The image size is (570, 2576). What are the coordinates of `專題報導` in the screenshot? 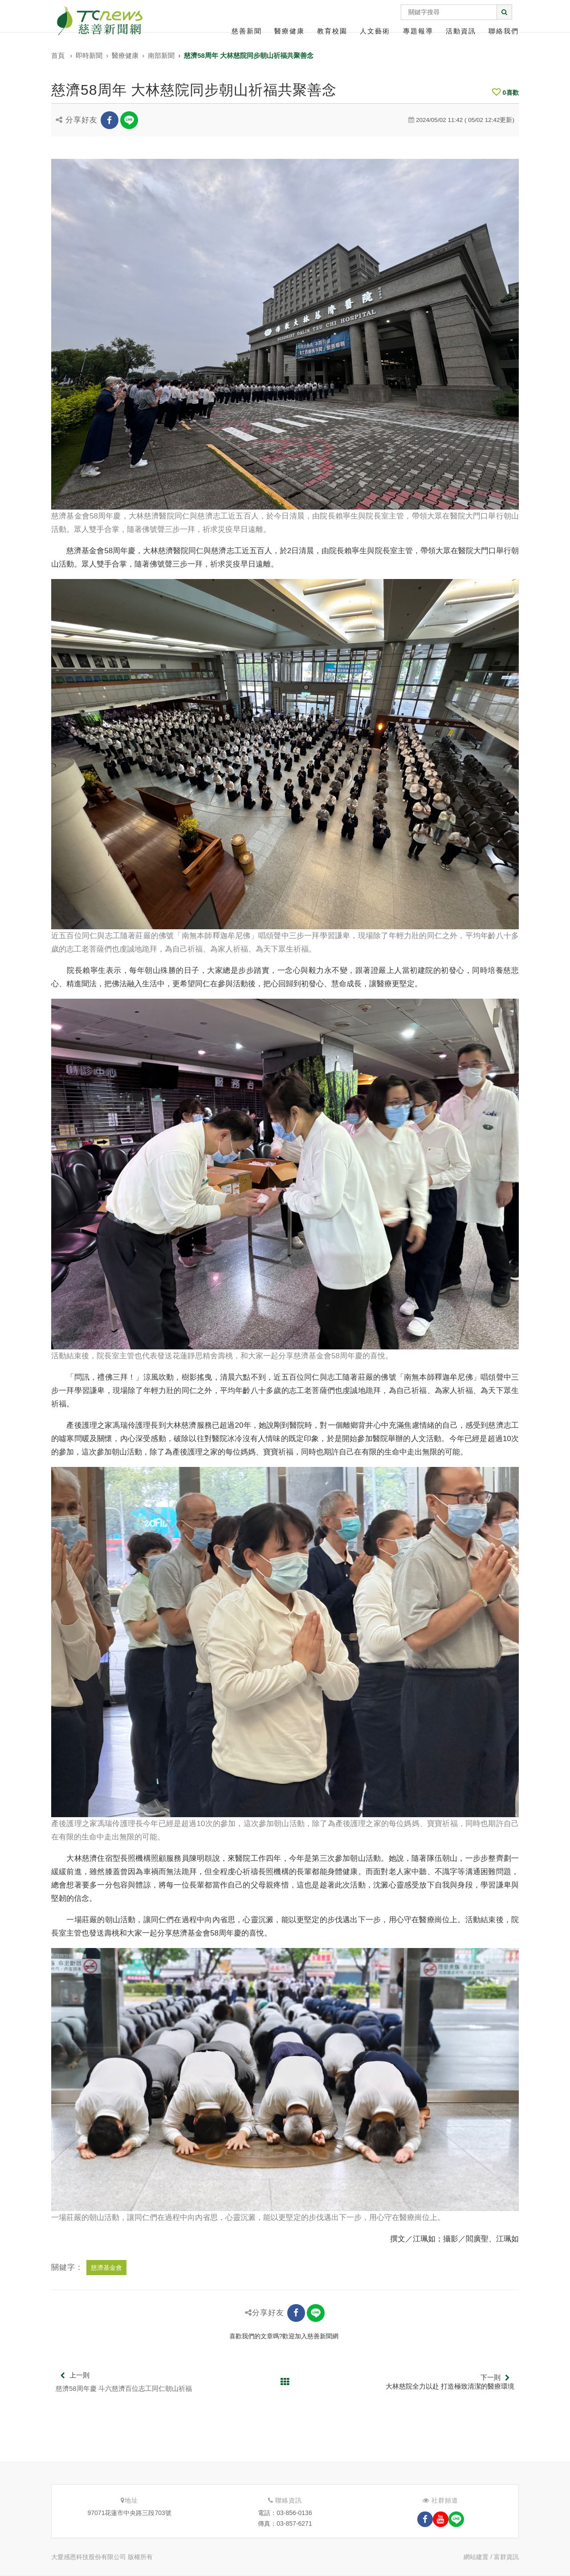 It's located at (418, 31).